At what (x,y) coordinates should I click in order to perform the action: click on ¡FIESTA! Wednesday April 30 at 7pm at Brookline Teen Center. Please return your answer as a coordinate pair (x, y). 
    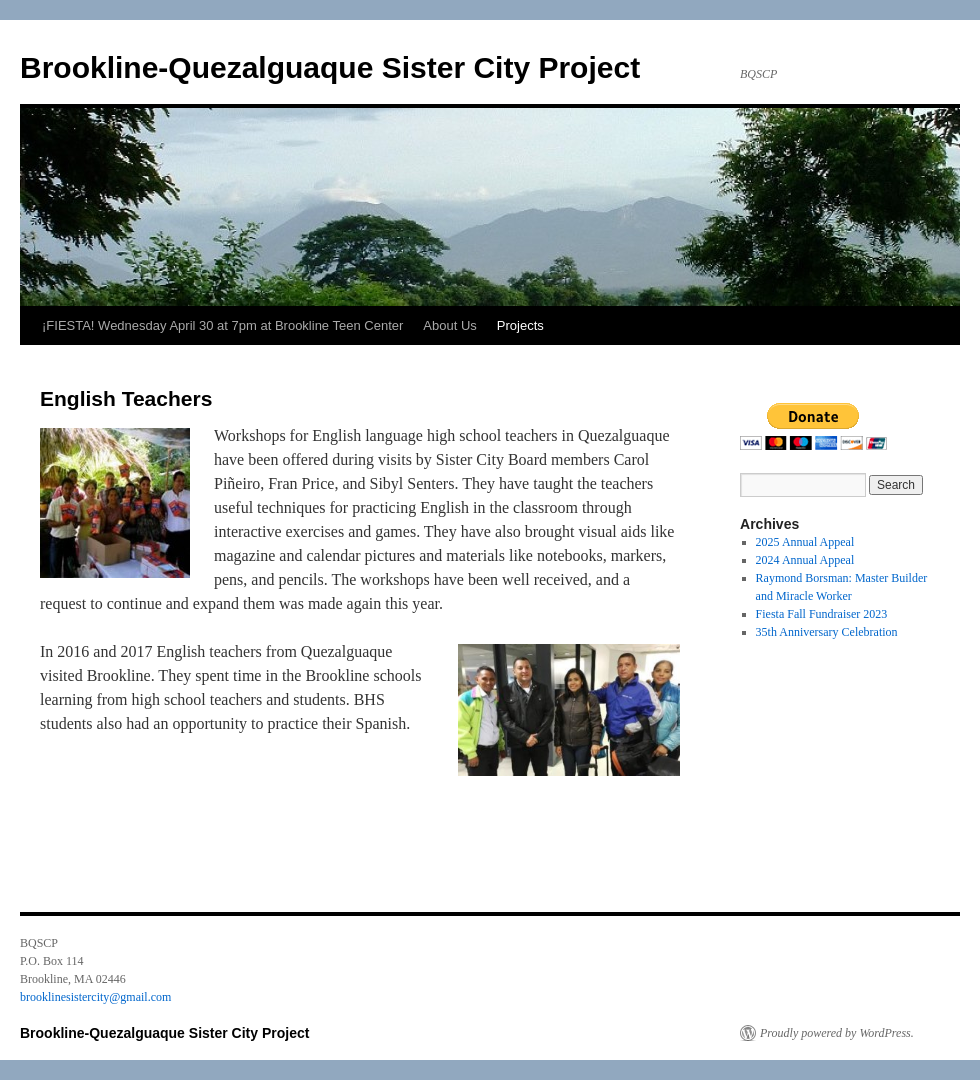
    Looking at the image, I should click on (222, 325).